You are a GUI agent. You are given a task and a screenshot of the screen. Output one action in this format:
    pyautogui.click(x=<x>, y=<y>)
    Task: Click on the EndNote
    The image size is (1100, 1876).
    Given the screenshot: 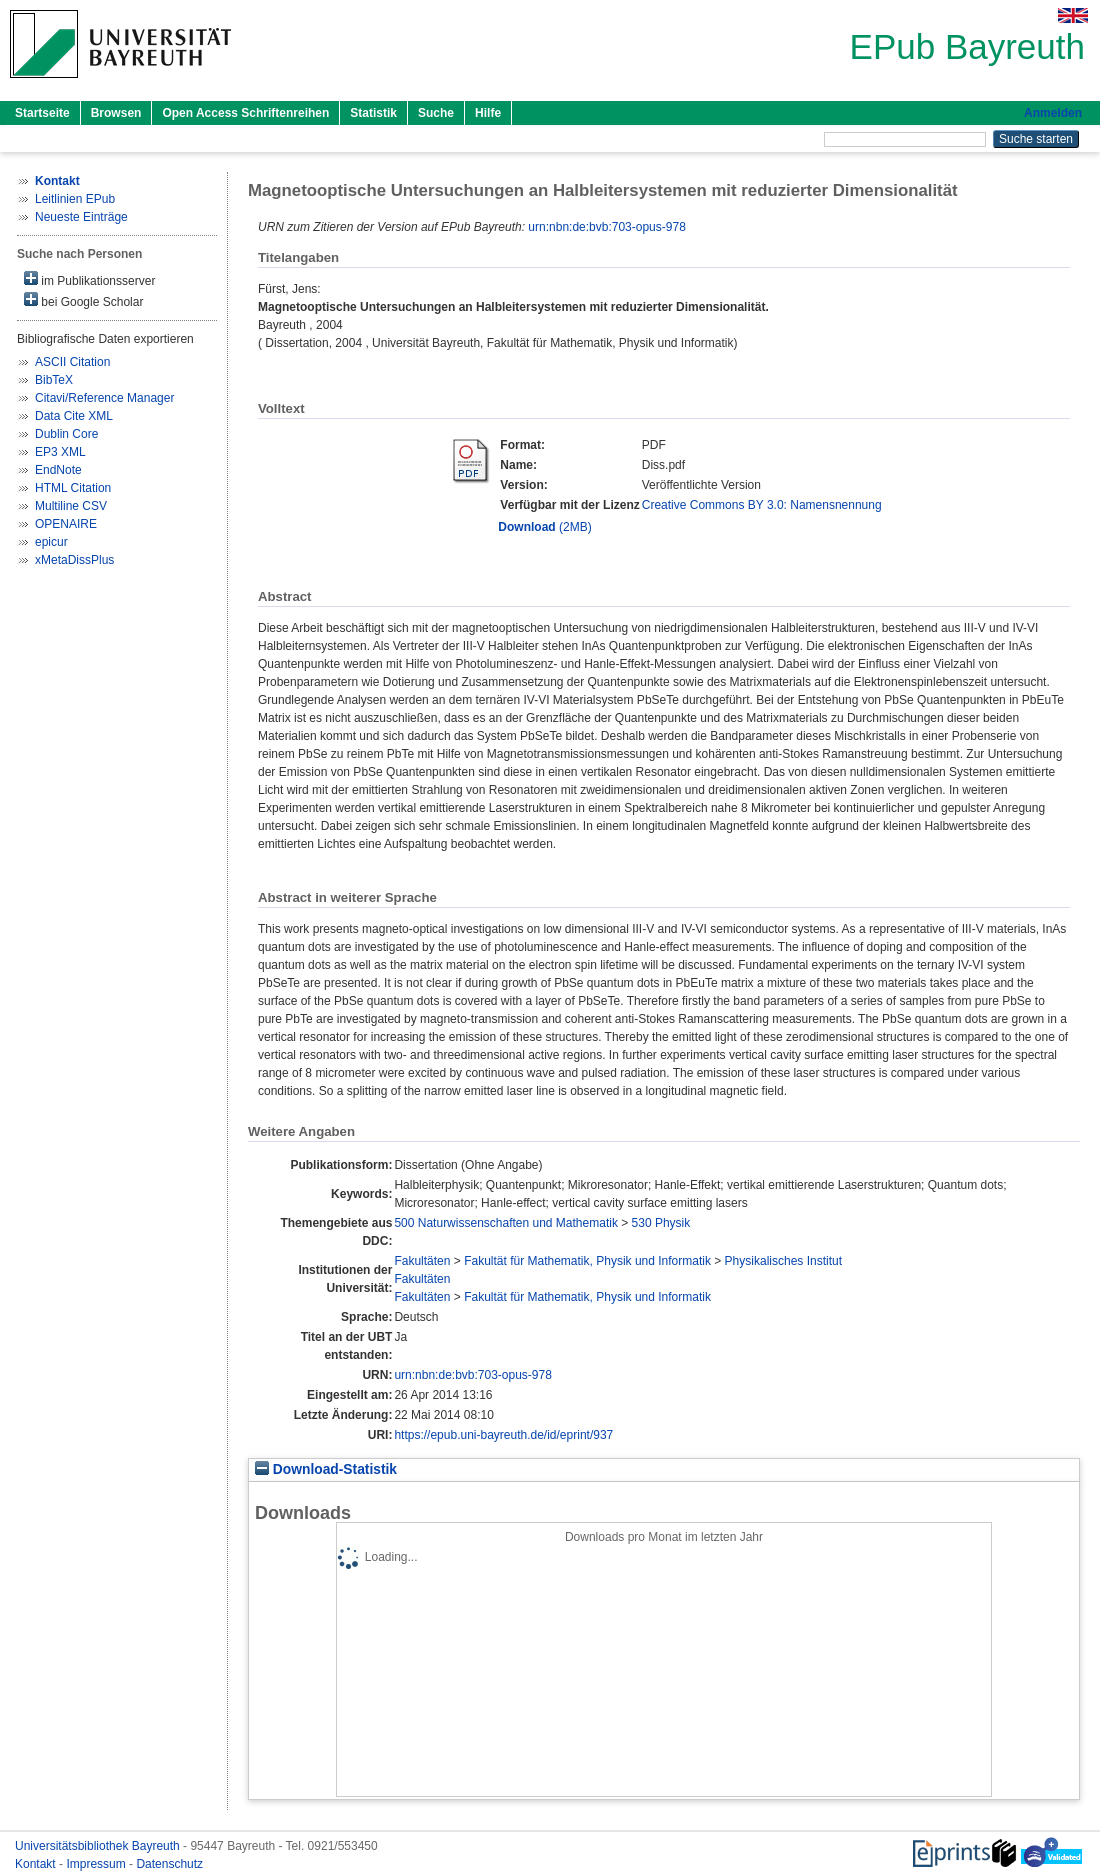 What is the action you would take?
    pyautogui.click(x=58, y=470)
    